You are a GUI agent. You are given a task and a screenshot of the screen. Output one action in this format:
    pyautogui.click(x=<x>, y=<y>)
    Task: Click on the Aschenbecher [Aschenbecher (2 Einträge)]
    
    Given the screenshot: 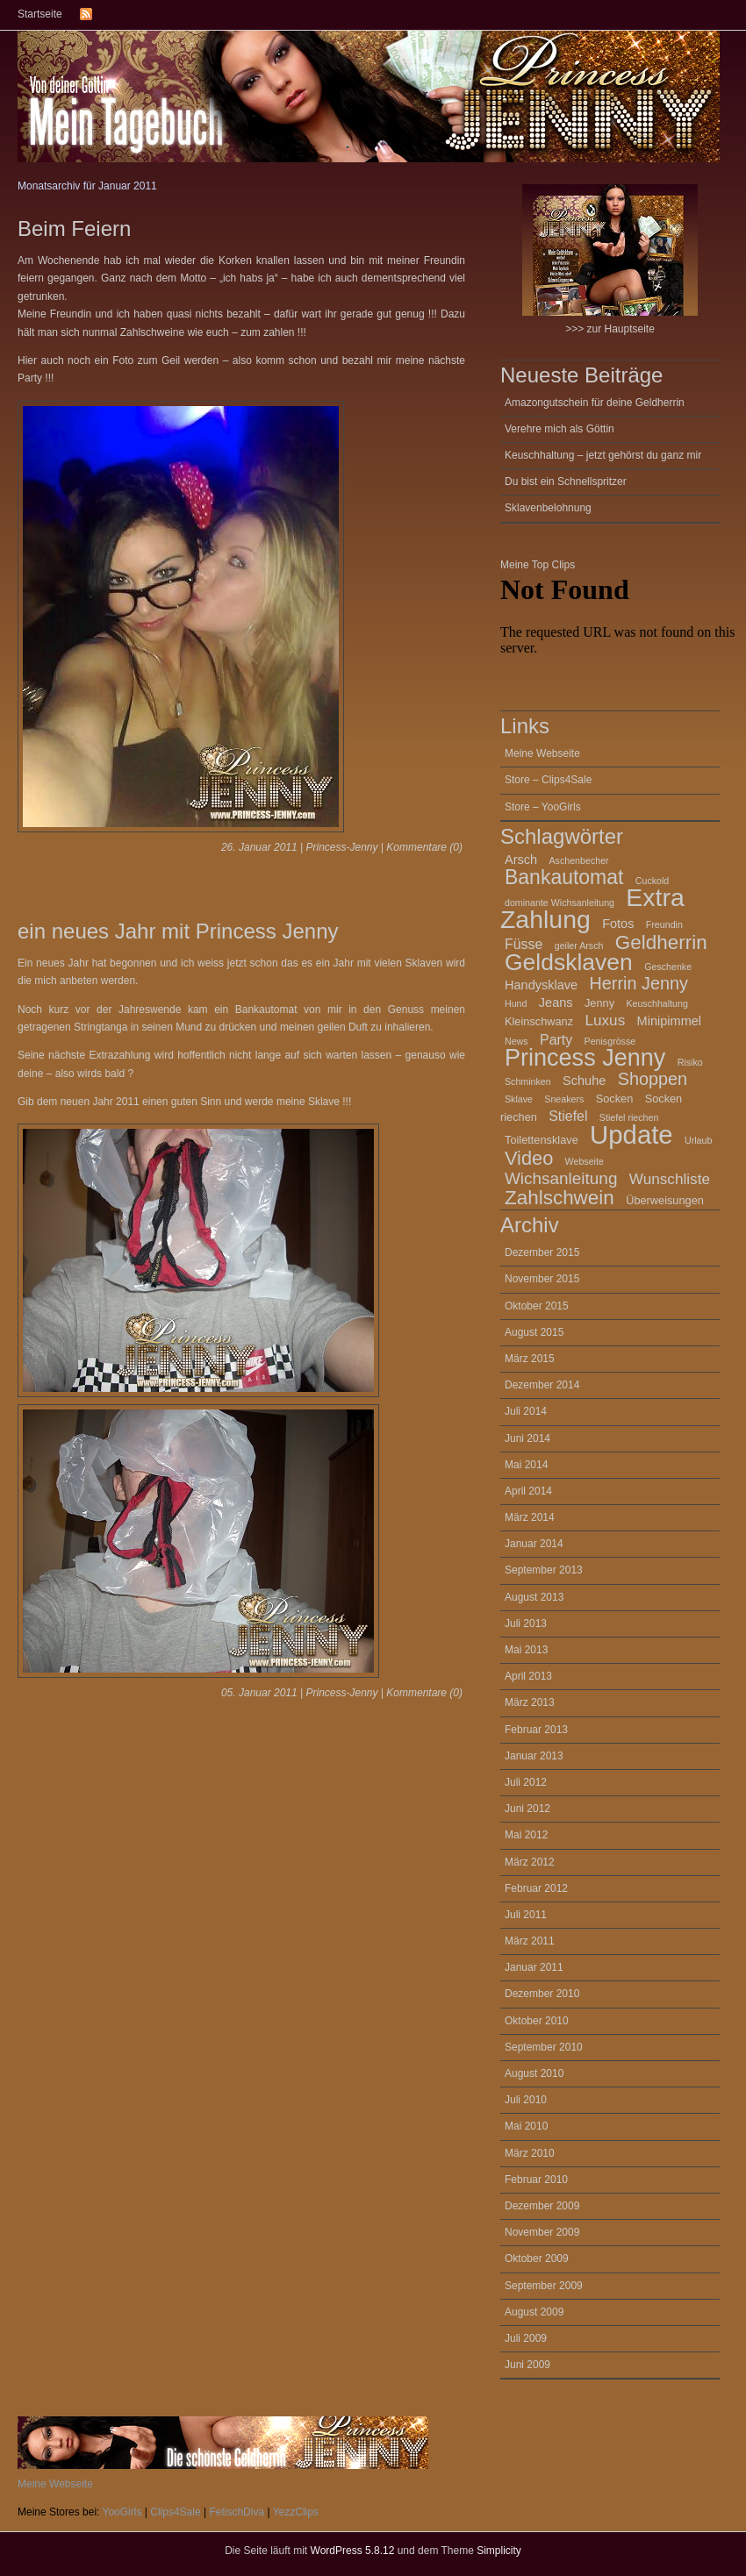 What is the action you would take?
    pyautogui.click(x=579, y=860)
    